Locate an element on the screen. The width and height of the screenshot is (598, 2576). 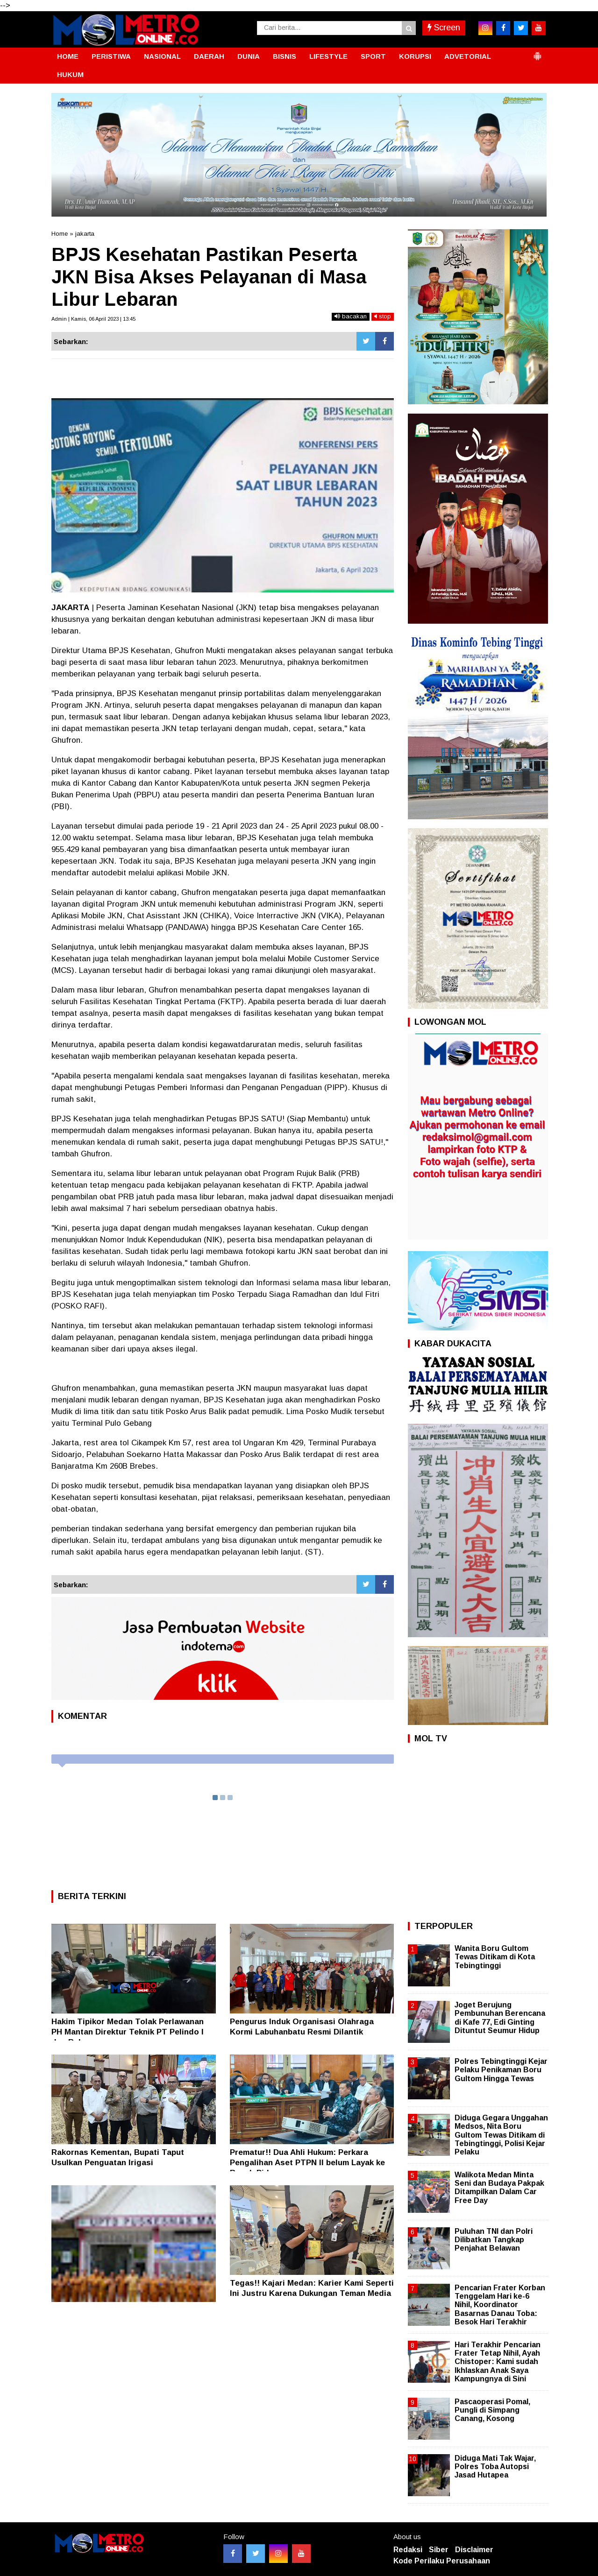
Hakim Tipikor Medan Tolak Perlawanan PH Mantan Direktur Teknik PT Pelindo I dan Rekanan is located at coordinates (127, 2032).